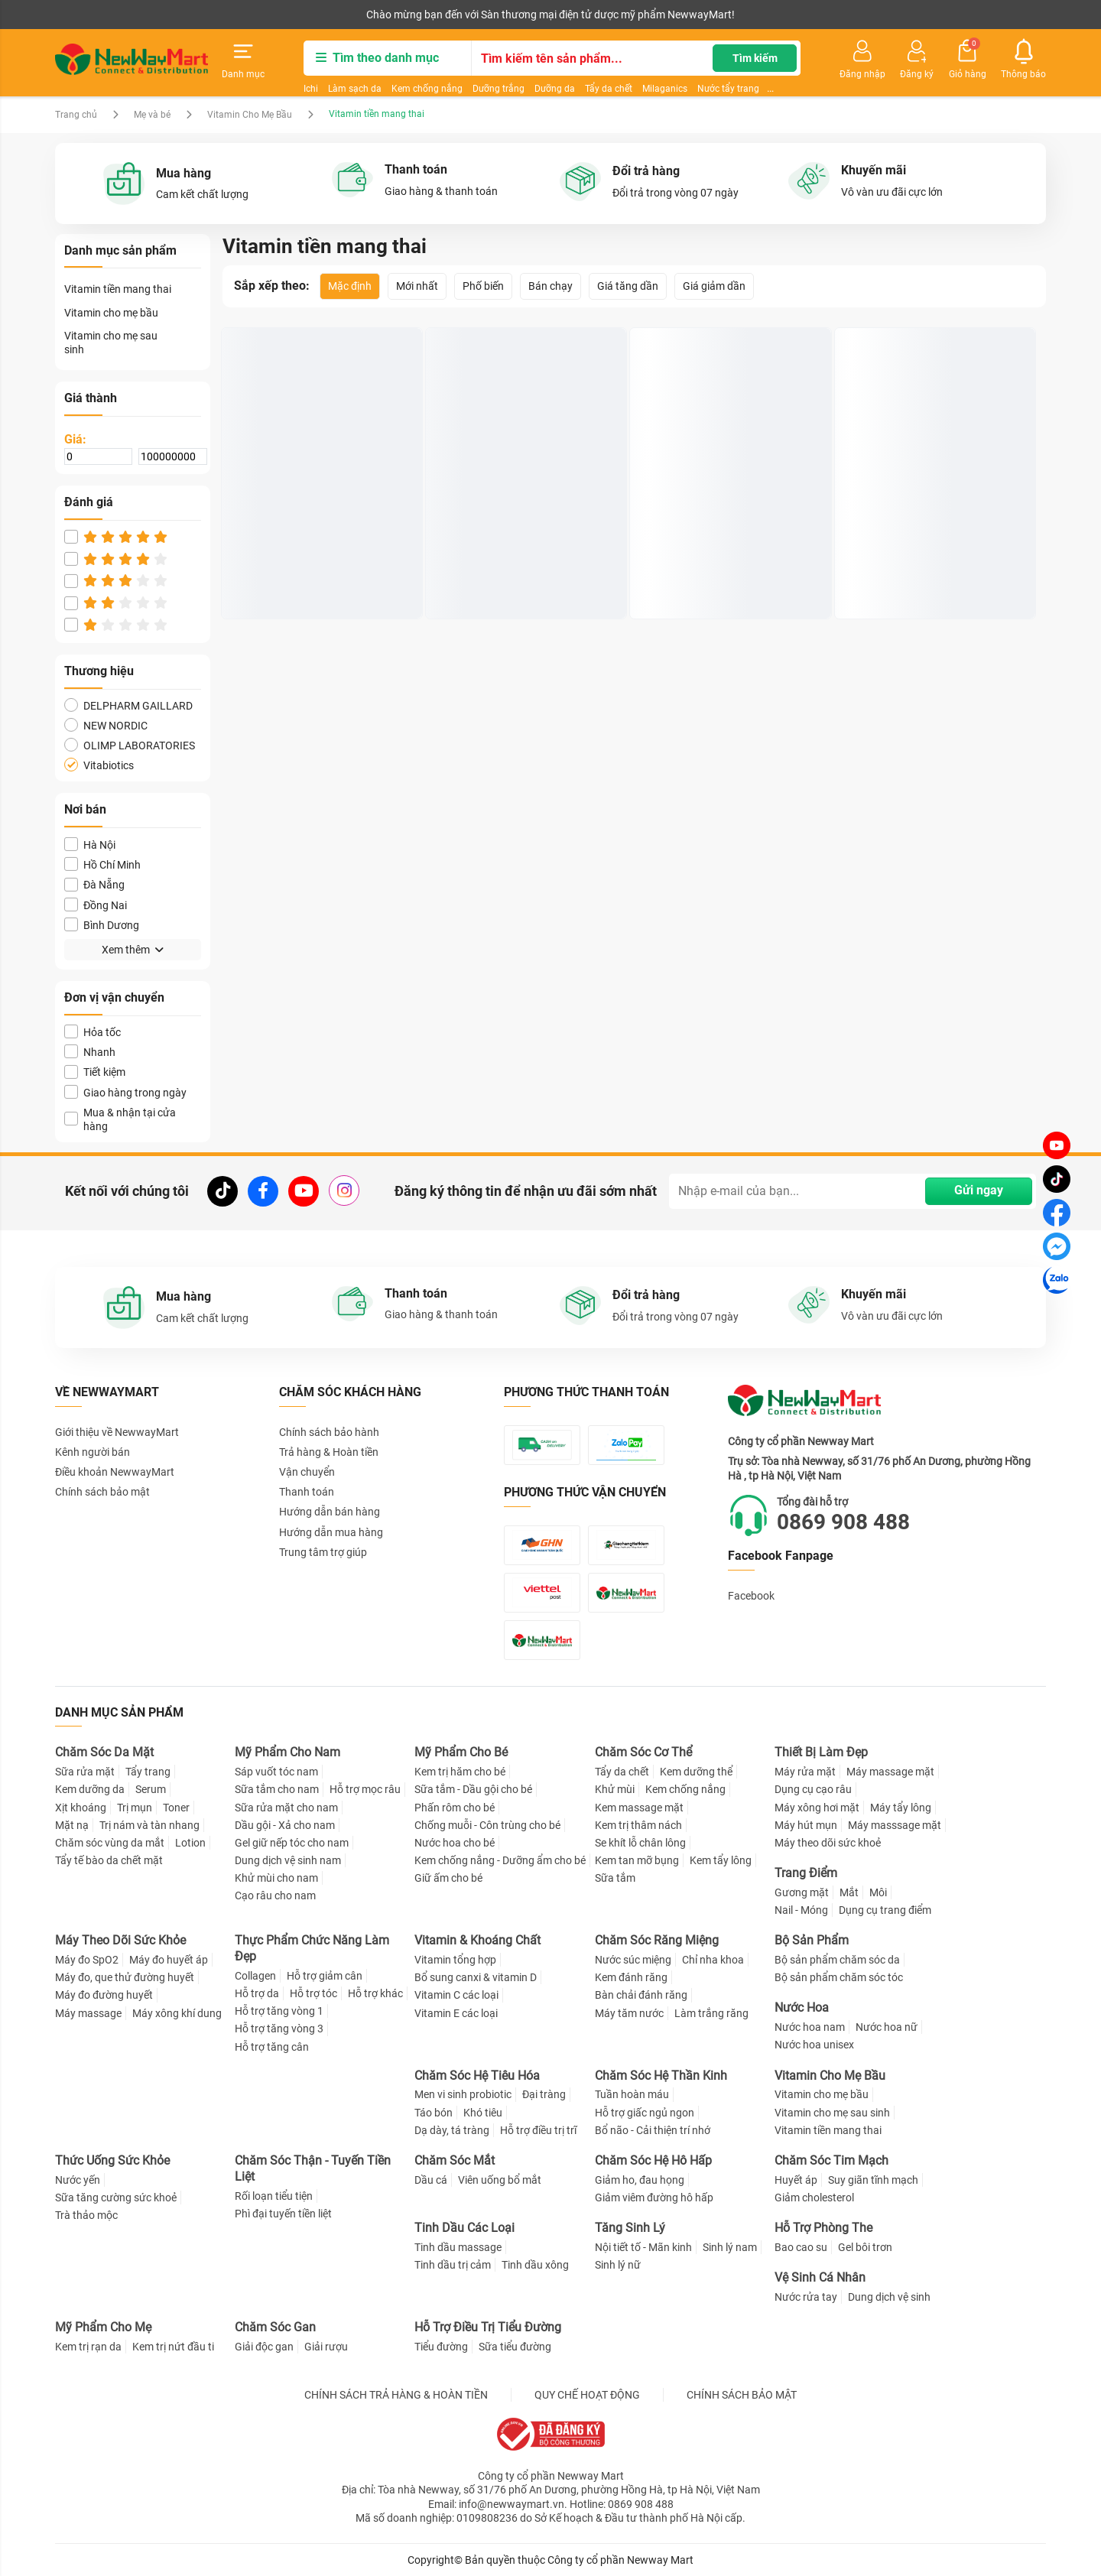 Image resolution: width=1101 pixels, height=2576 pixels. What do you see at coordinates (120, 1940) in the screenshot?
I see `Máy Theo Dõi Sức Khỏe` at bounding box center [120, 1940].